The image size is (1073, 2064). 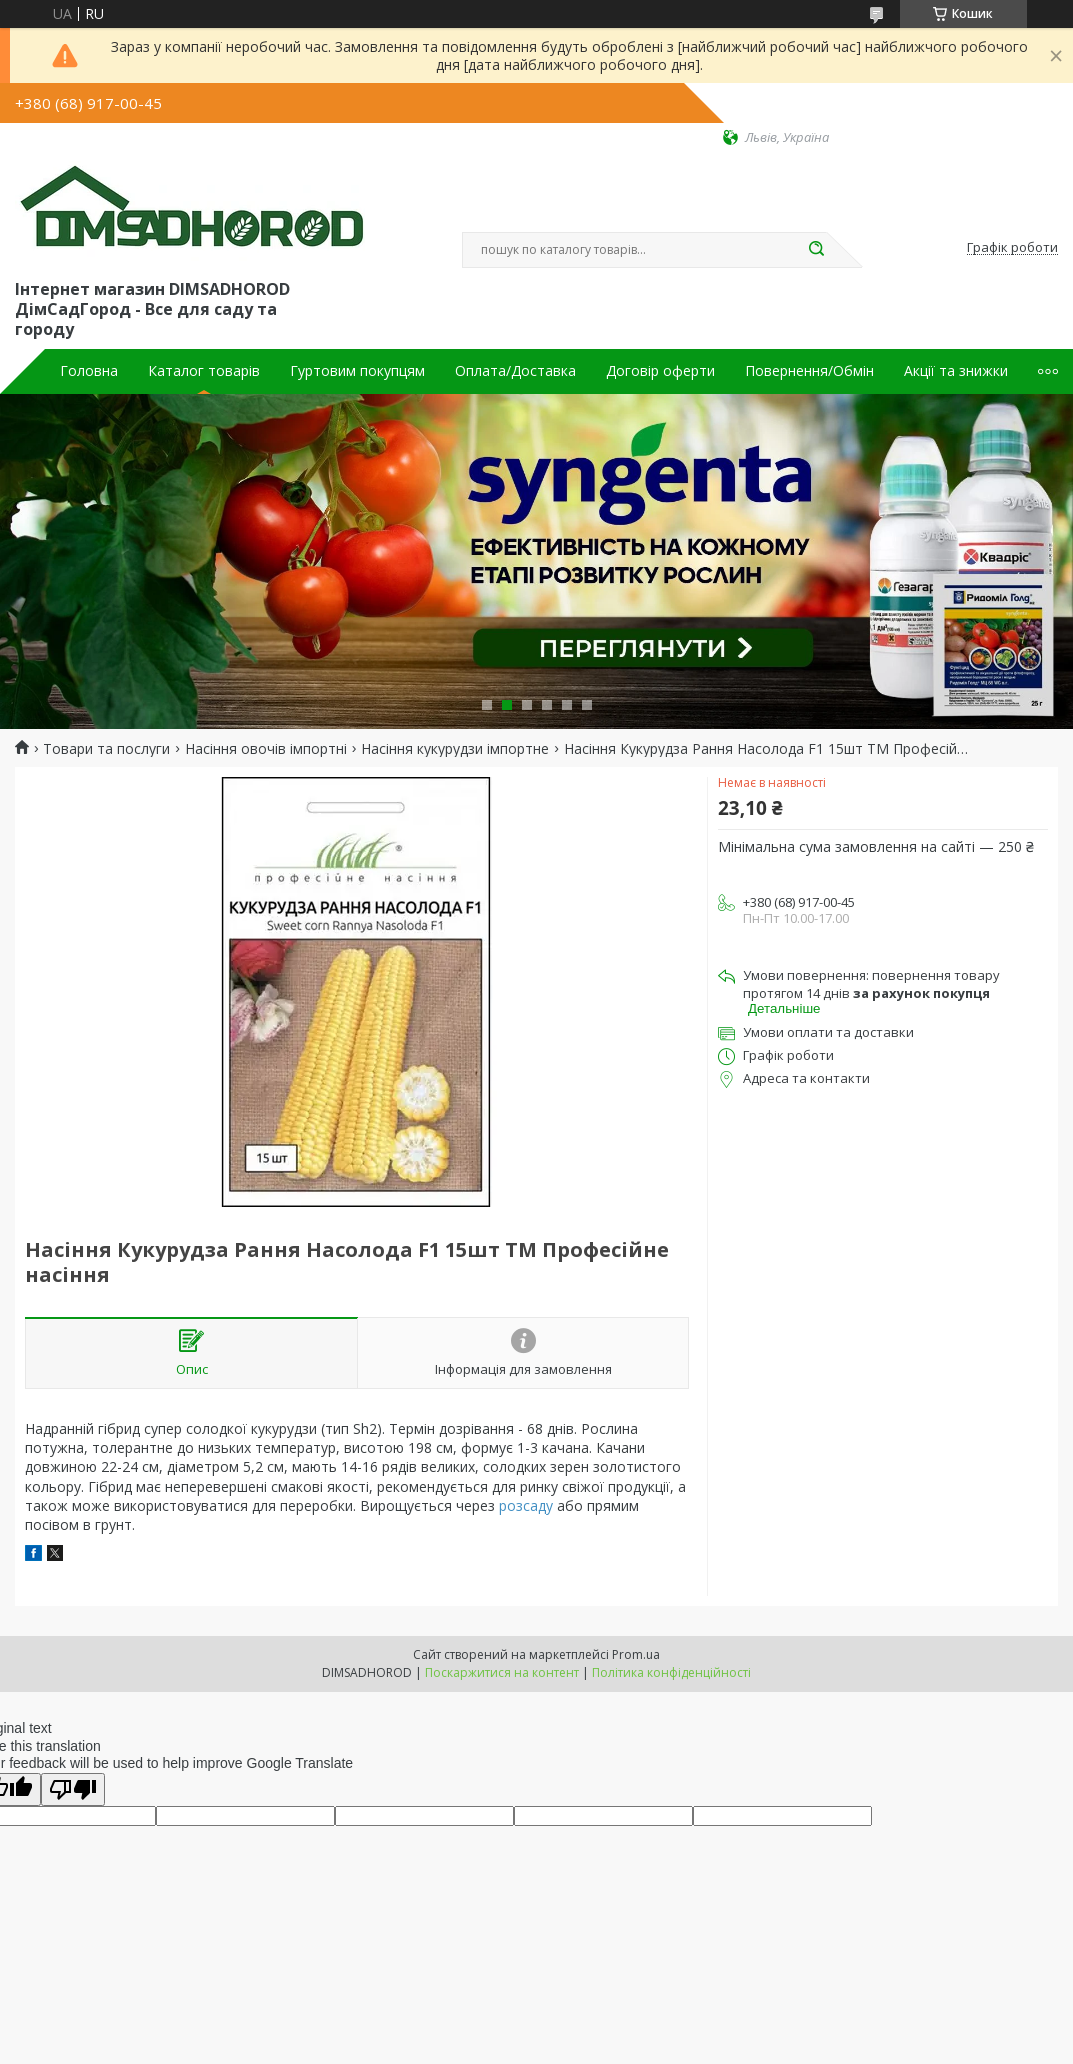 What do you see at coordinates (73, 1789) in the screenshot?
I see `[Poor translation]` at bounding box center [73, 1789].